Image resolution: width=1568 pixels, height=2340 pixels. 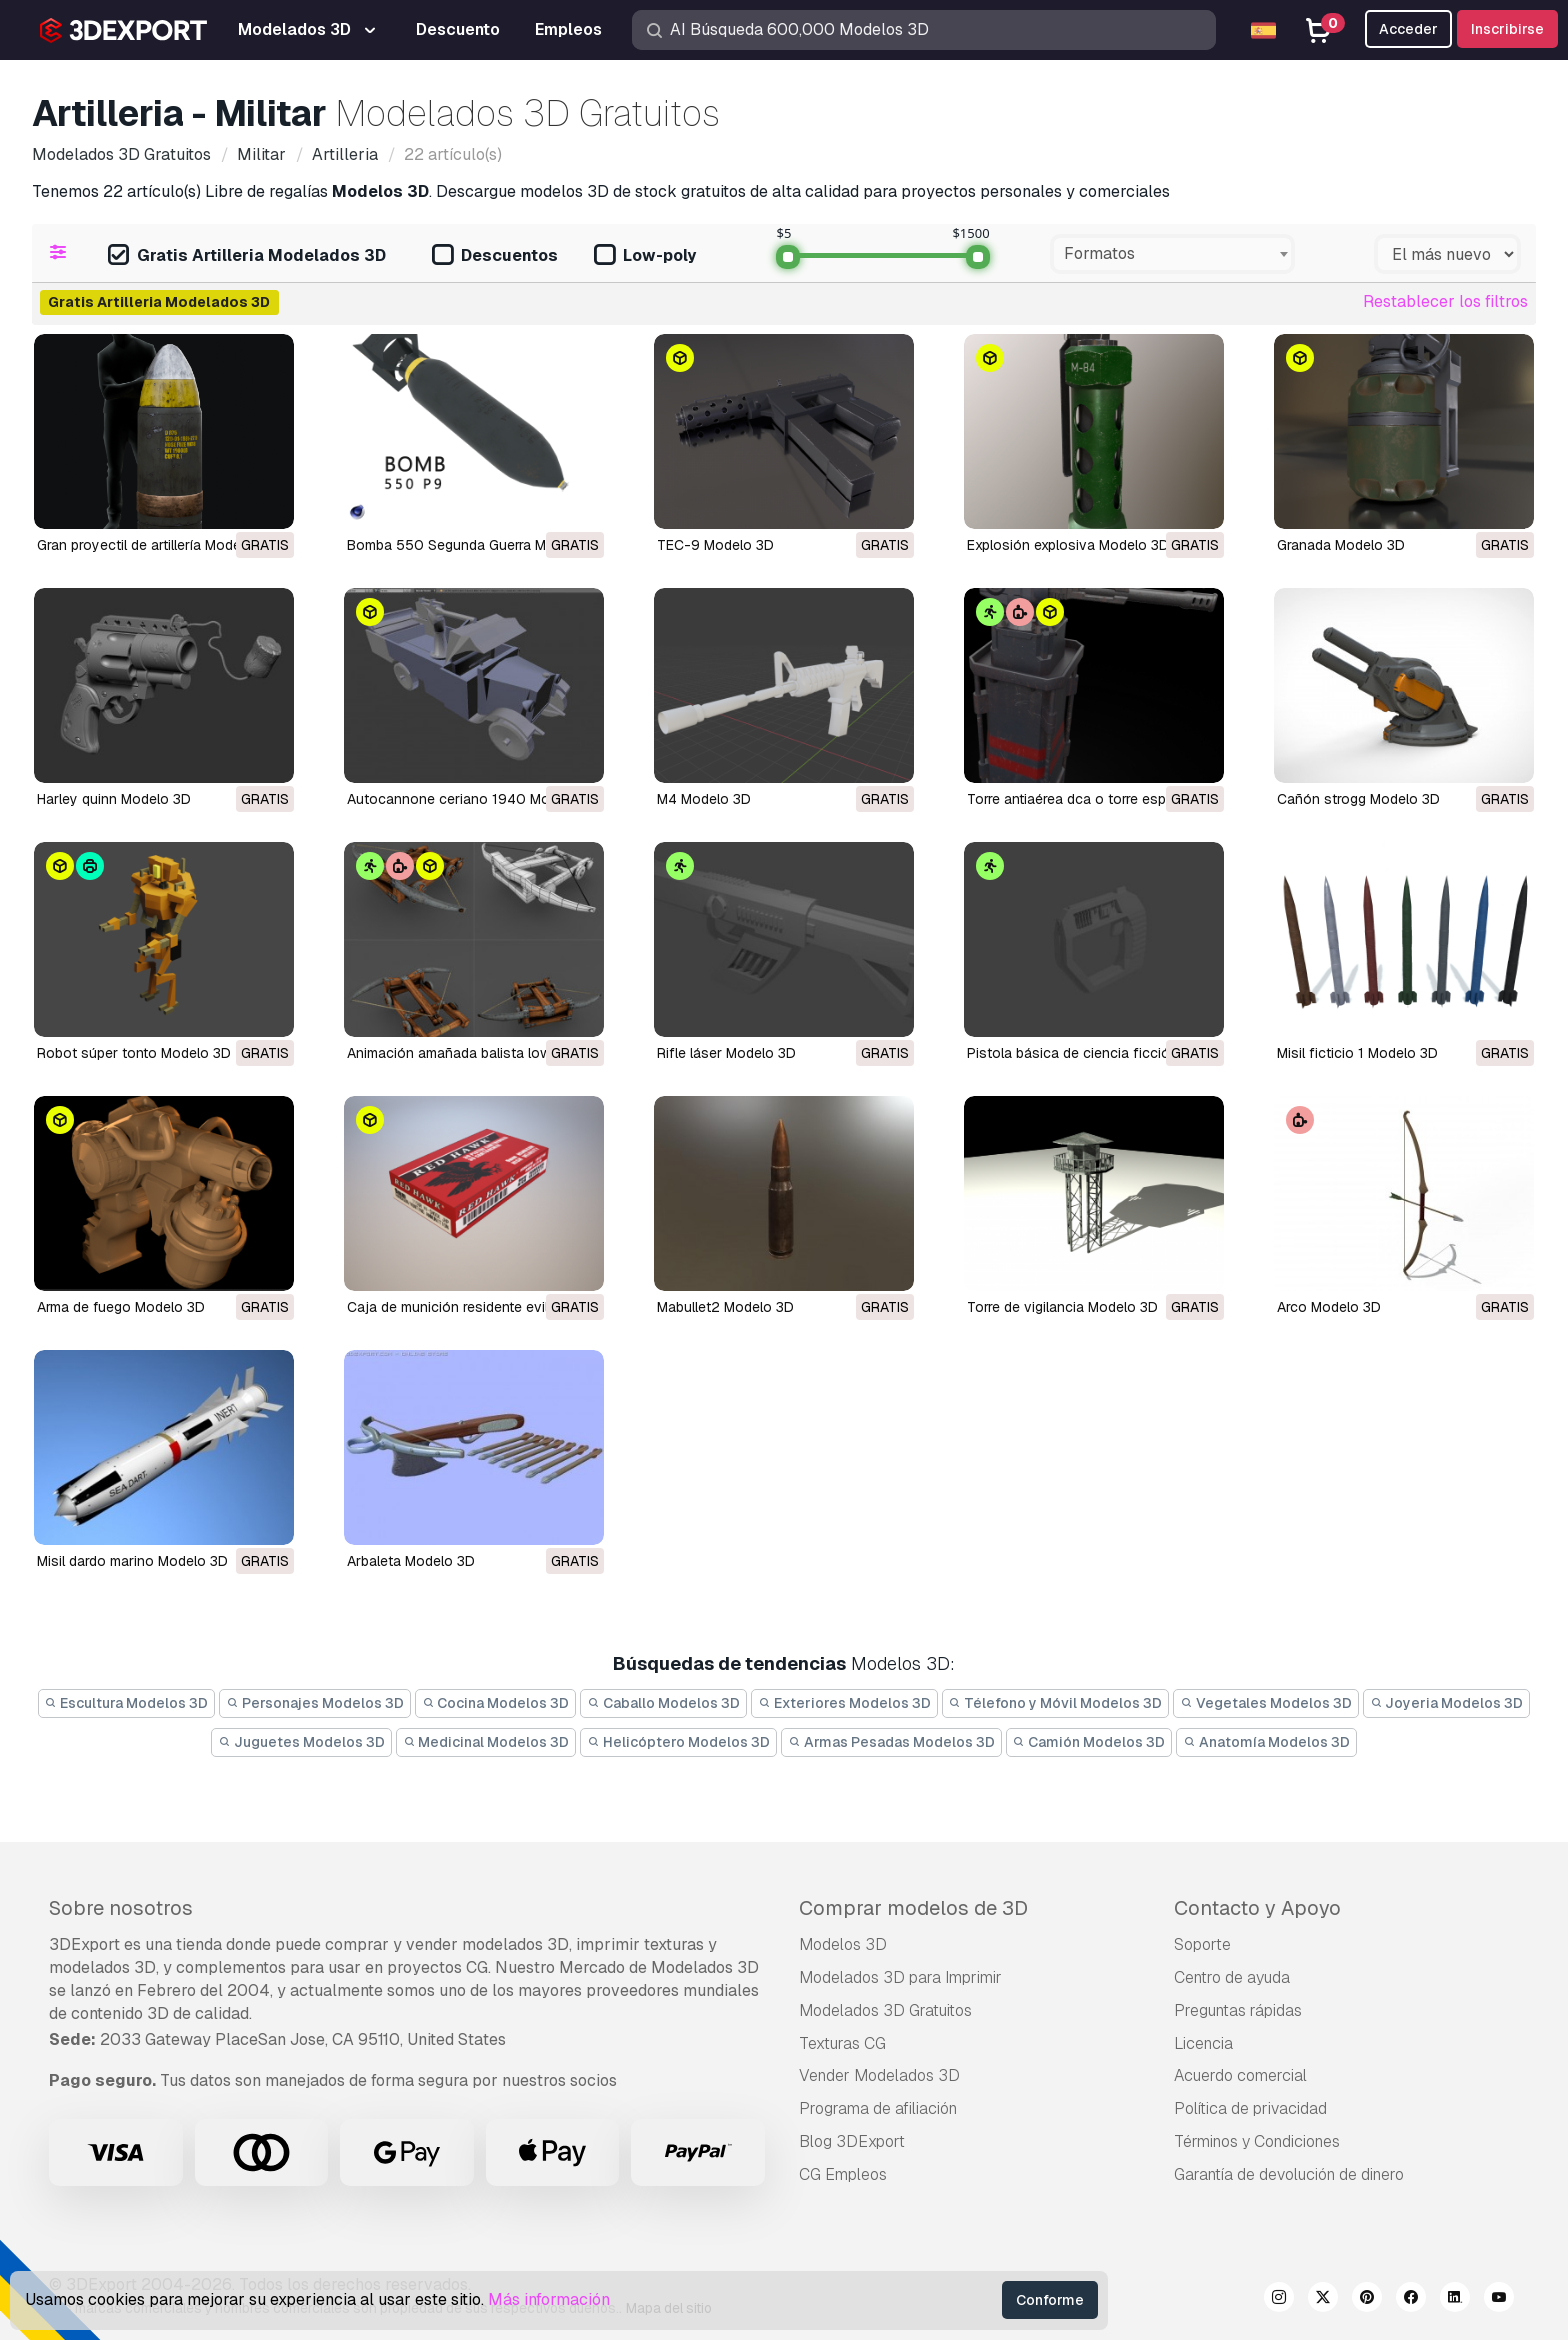 I want to click on robot súper tonto Modelo 3D, so click(x=134, y=1053).